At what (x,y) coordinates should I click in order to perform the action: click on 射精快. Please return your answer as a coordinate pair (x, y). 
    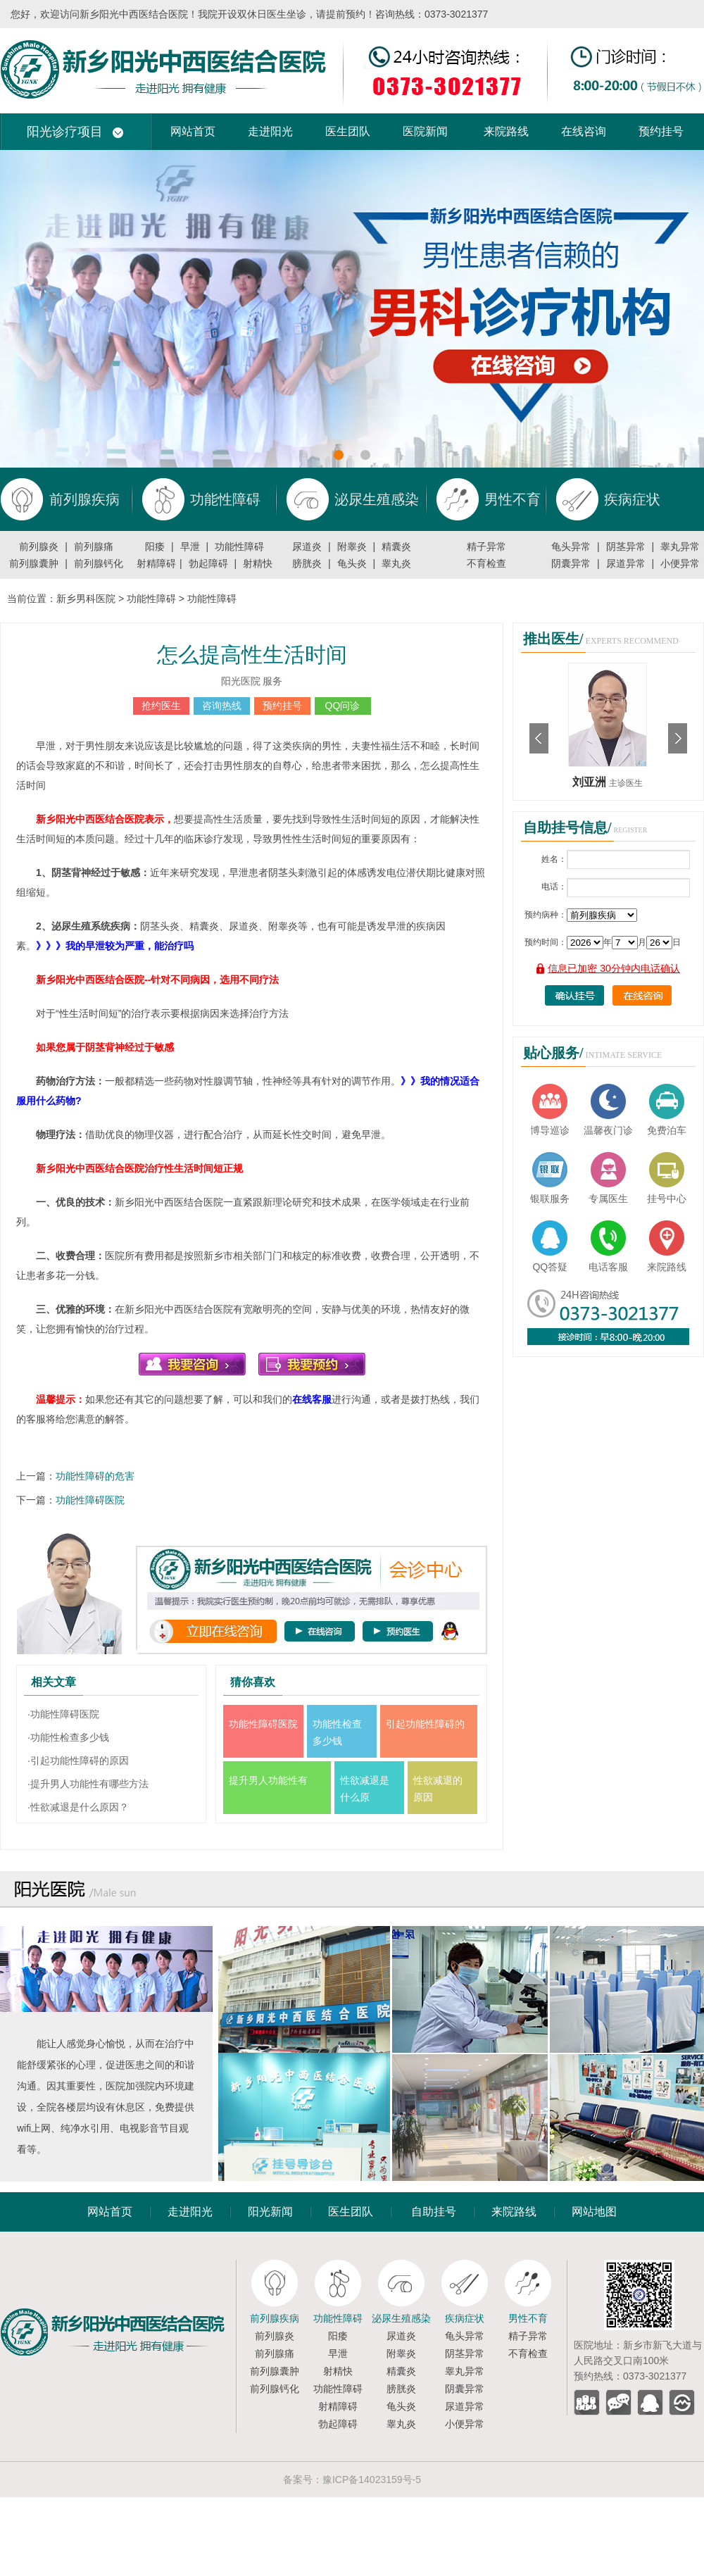
    Looking at the image, I should click on (257, 563).